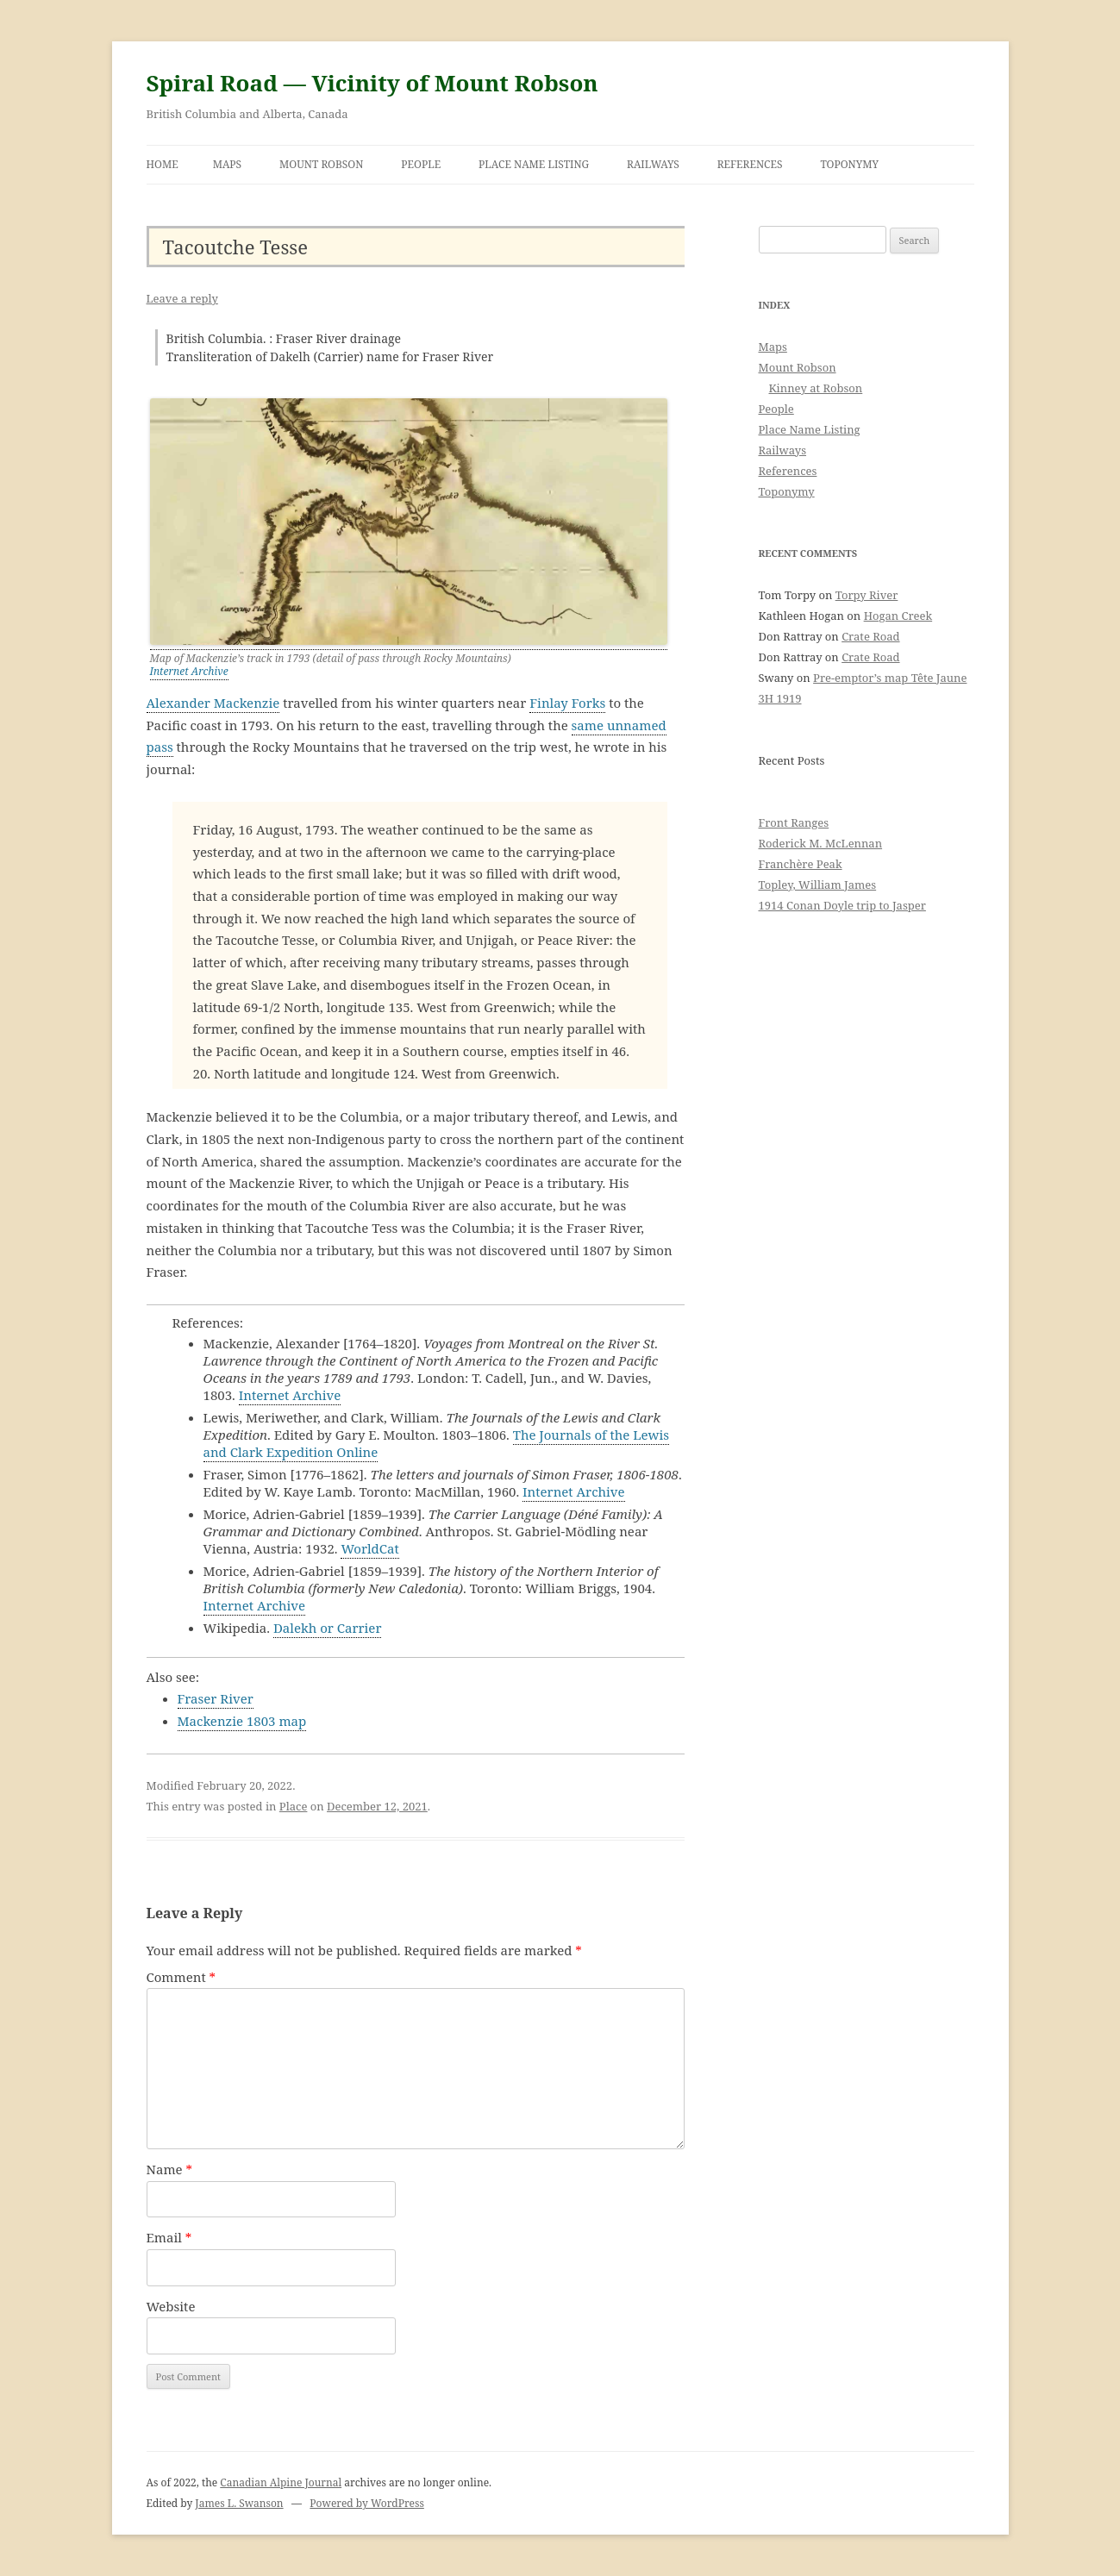 The height and width of the screenshot is (2576, 1120). Describe the element at coordinates (372, 82) in the screenshot. I see `Spiral Road — Vicinity of Mount Robson` at that location.